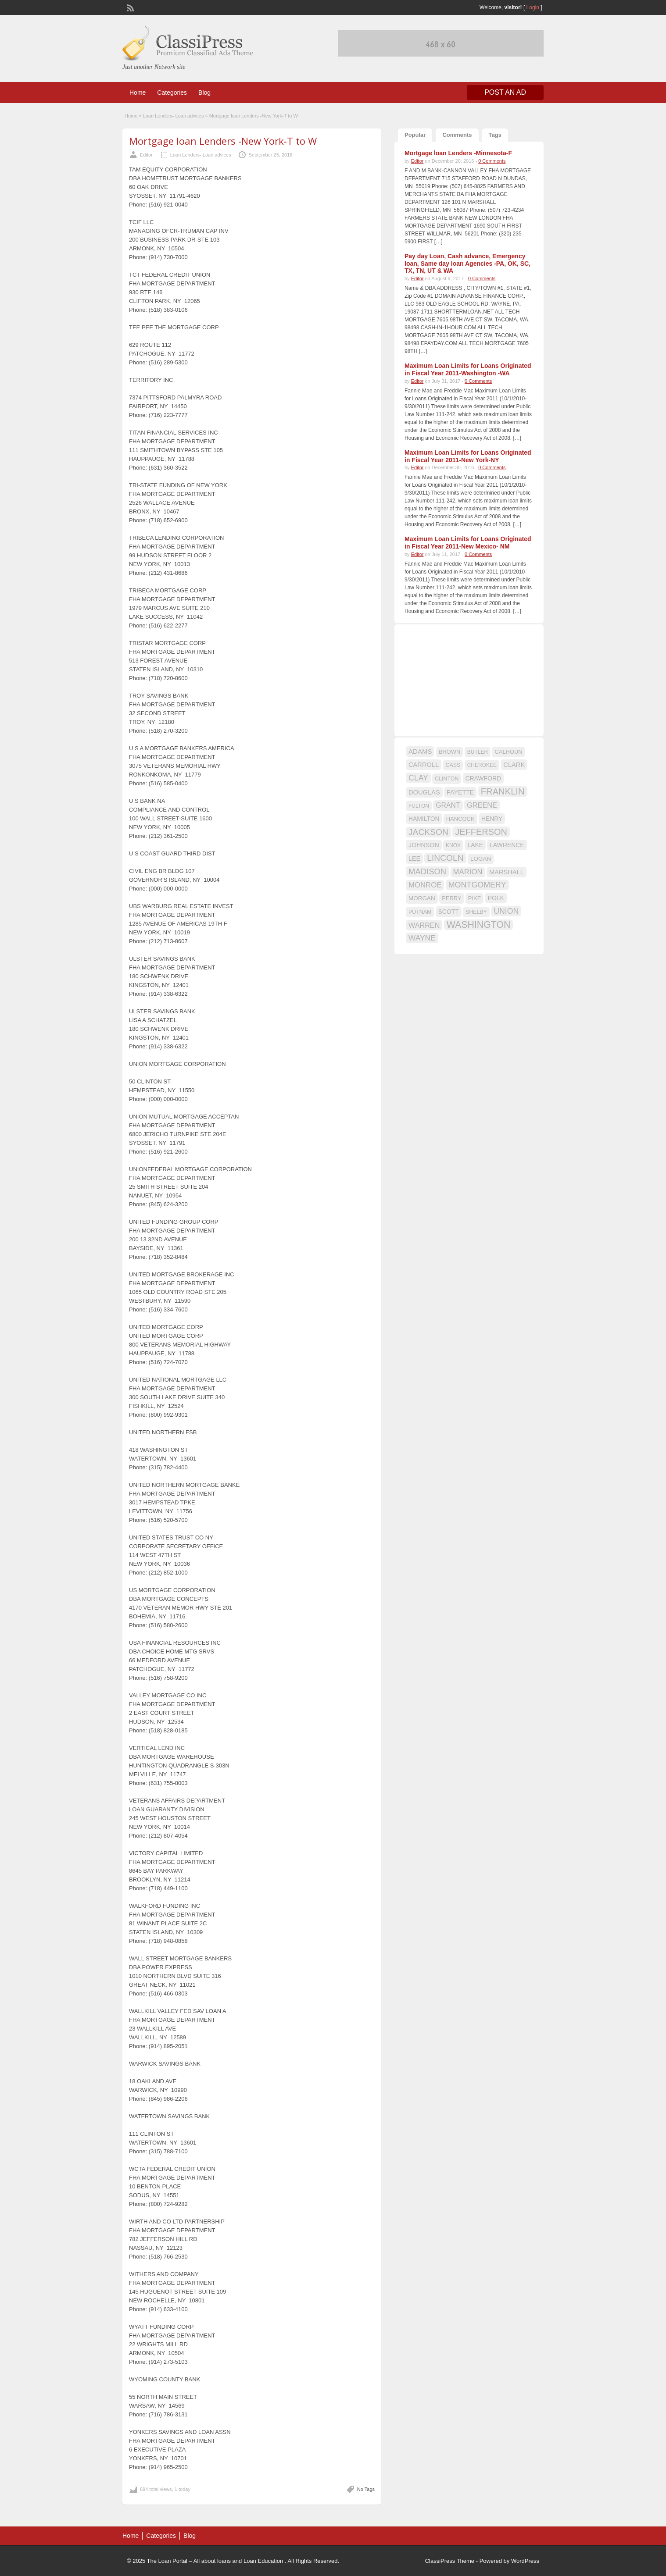 This screenshot has width=666, height=2576. What do you see at coordinates (424, 885) in the screenshot?
I see `MONROE [MONROE (26 items)]` at bounding box center [424, 885].